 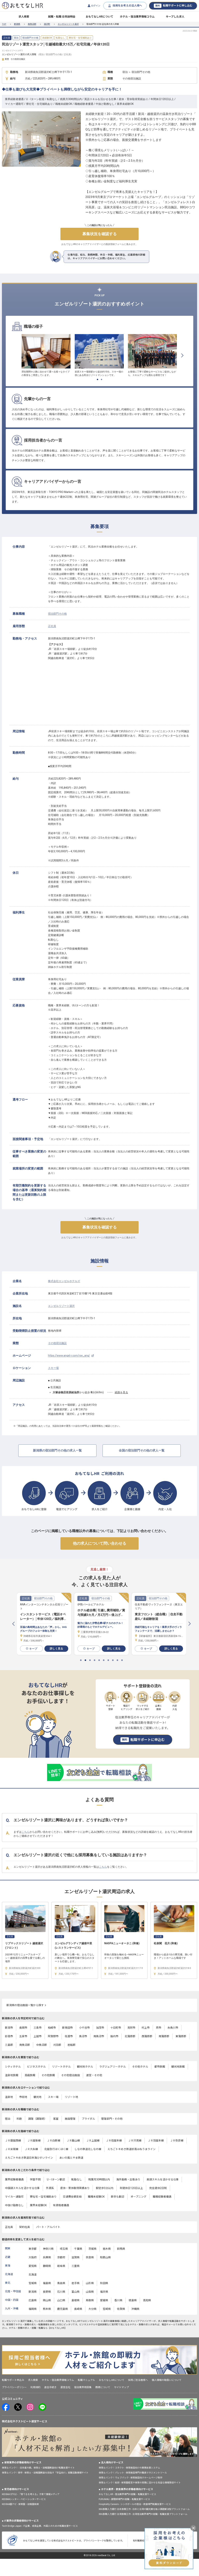 What do you see at coordinates (57, 1450) in the screenshot?
I see `新潟県の宿泊部門その他の求人一覧` at bounding box center [57, 1450].